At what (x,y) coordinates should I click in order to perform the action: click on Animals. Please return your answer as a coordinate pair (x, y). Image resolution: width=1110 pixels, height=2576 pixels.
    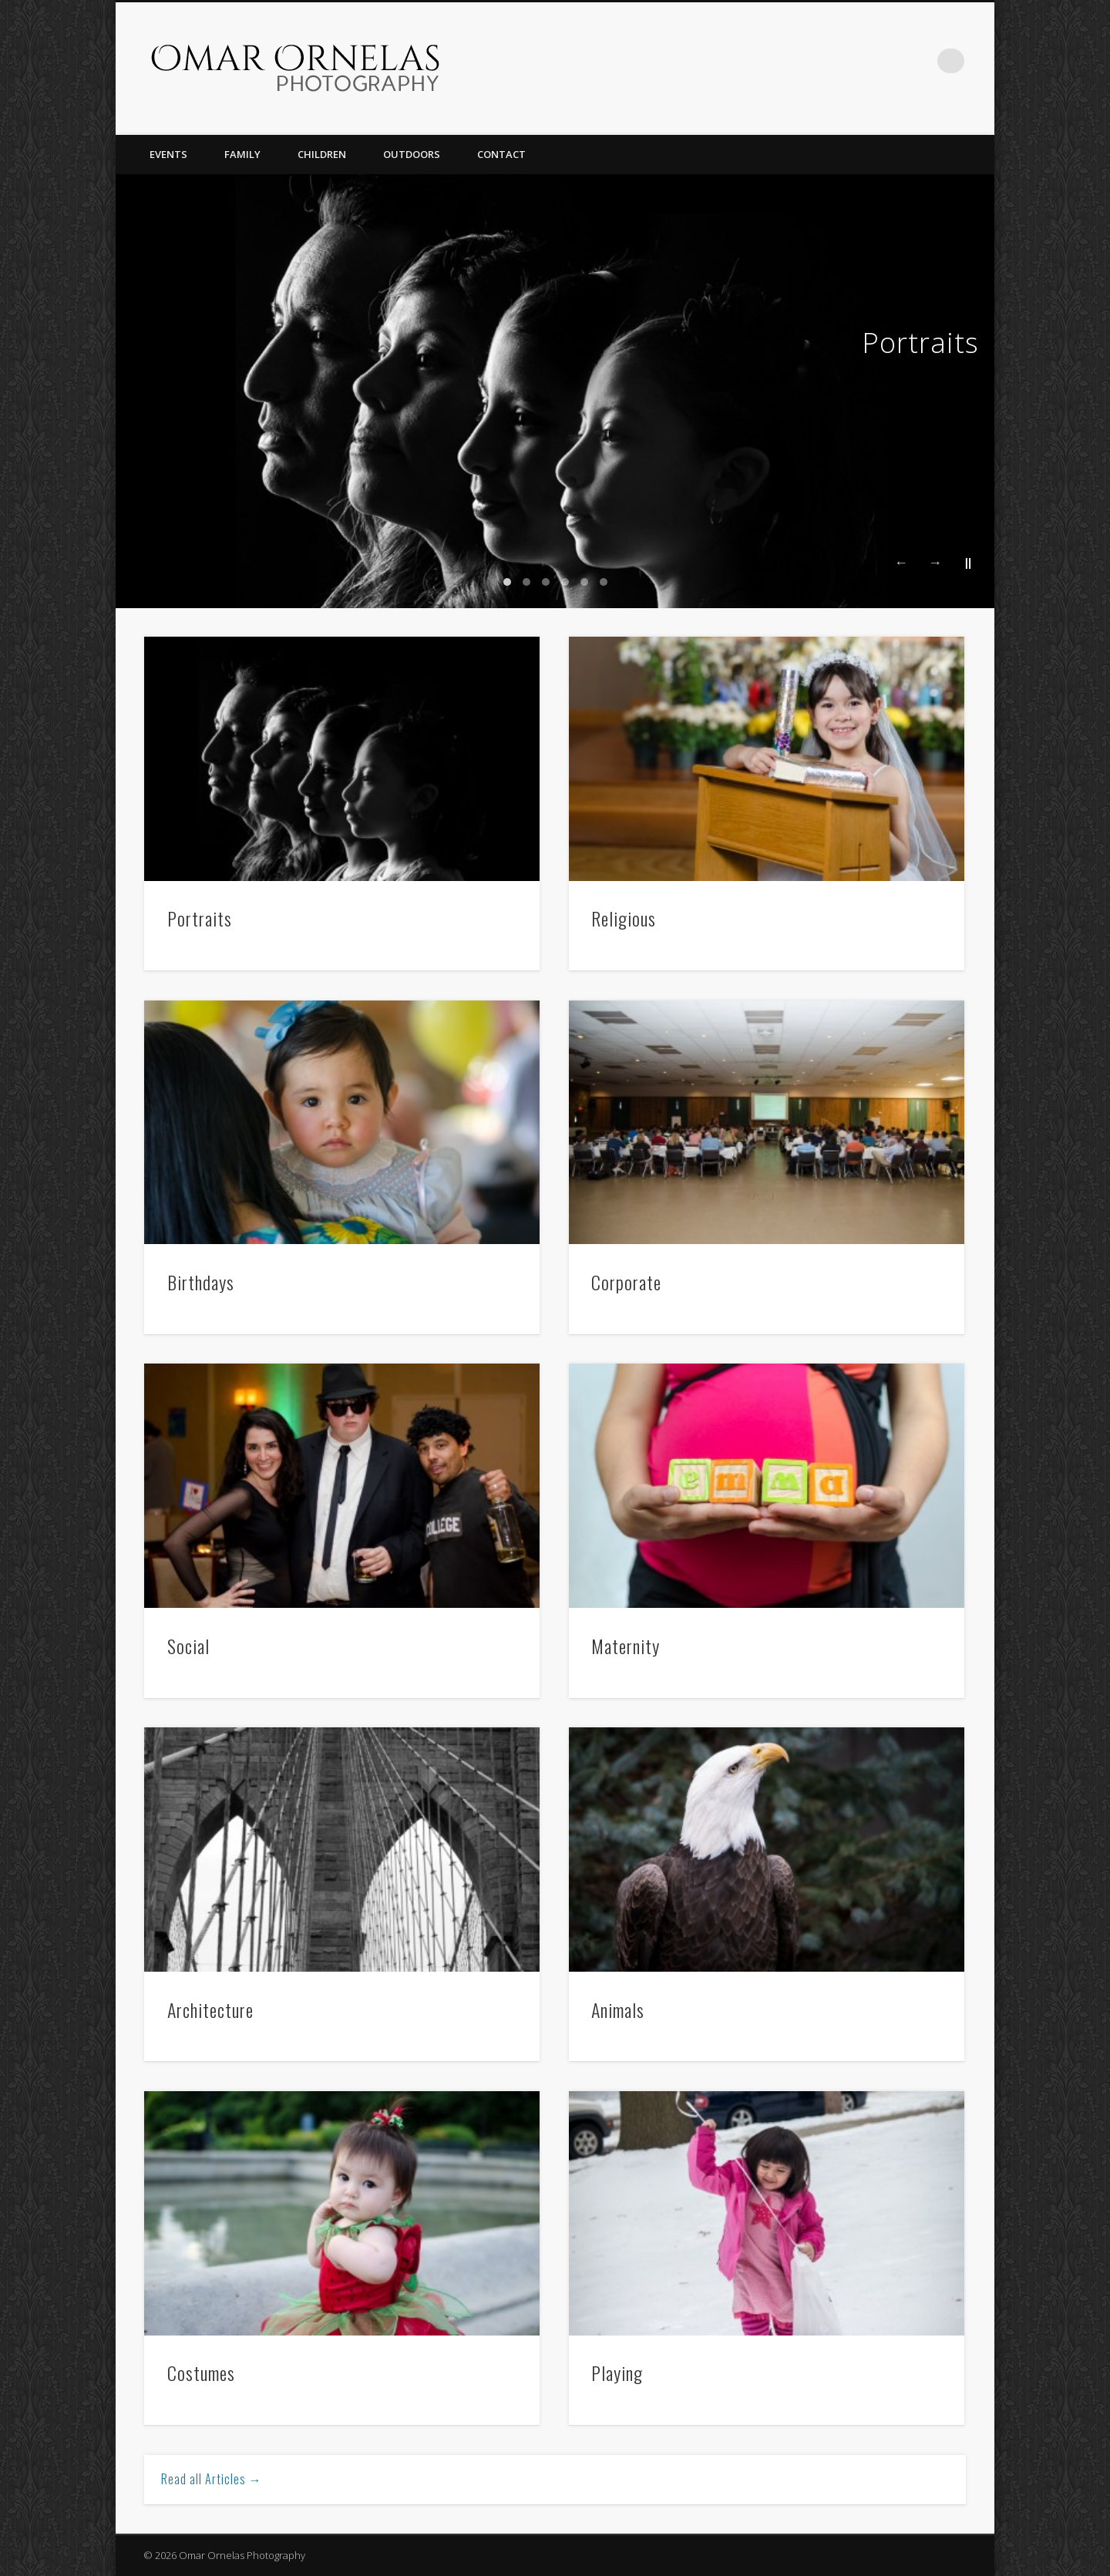
    Looking at the image, I should click on (617, 2009).